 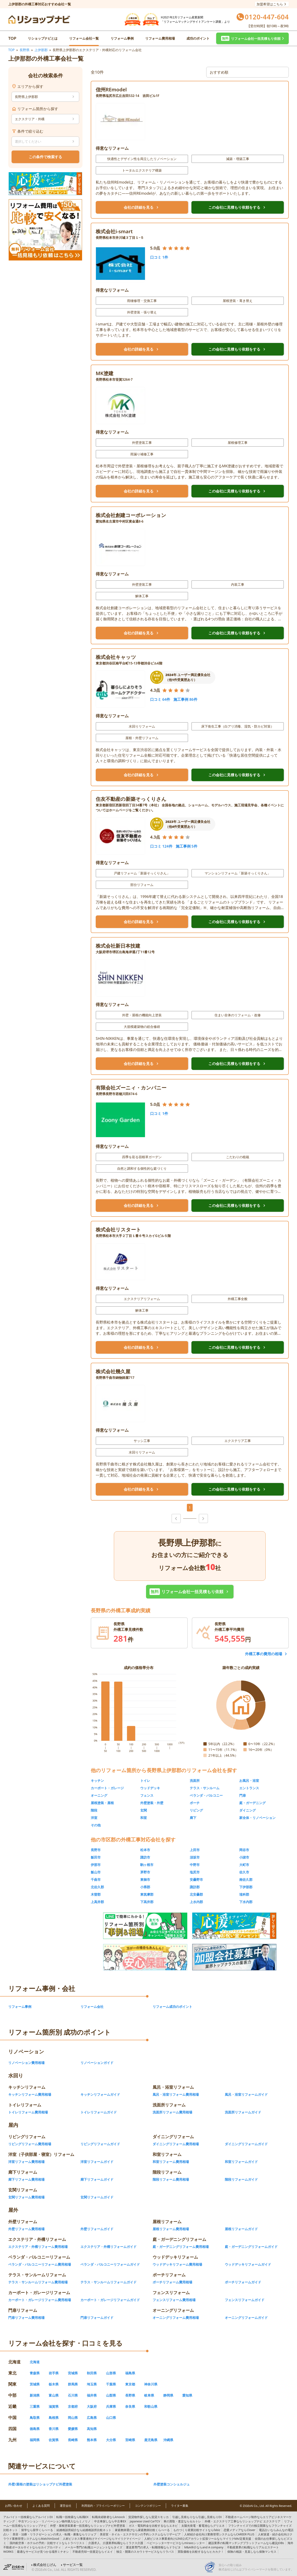 What do you see at coordinates (131, 515) in the screenshot?
I see `株式会社創建コーポレーション` at bounding box center [131, 515].